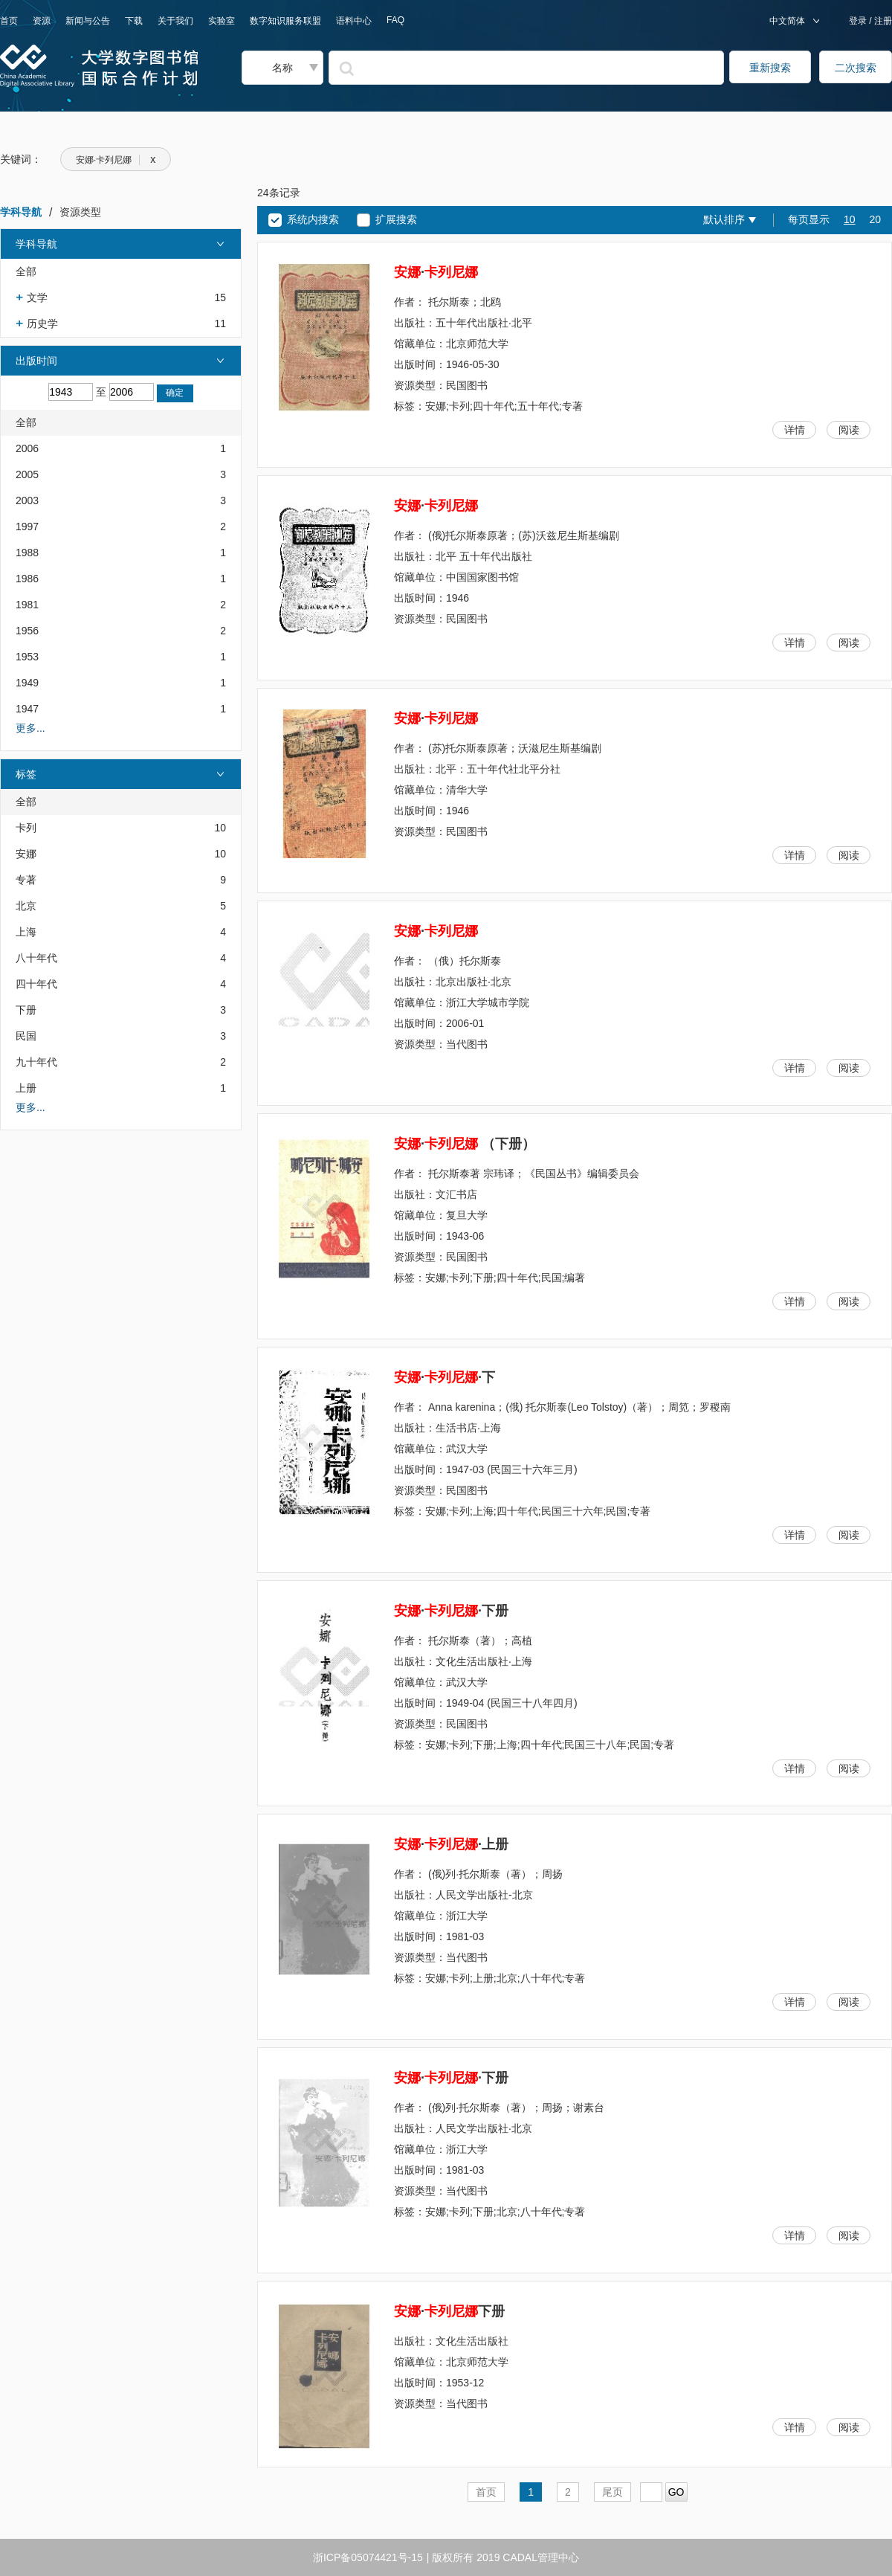 The width and height of the screenshot is (892, 2576). I want to click on 语料中心, so click(354, 21).